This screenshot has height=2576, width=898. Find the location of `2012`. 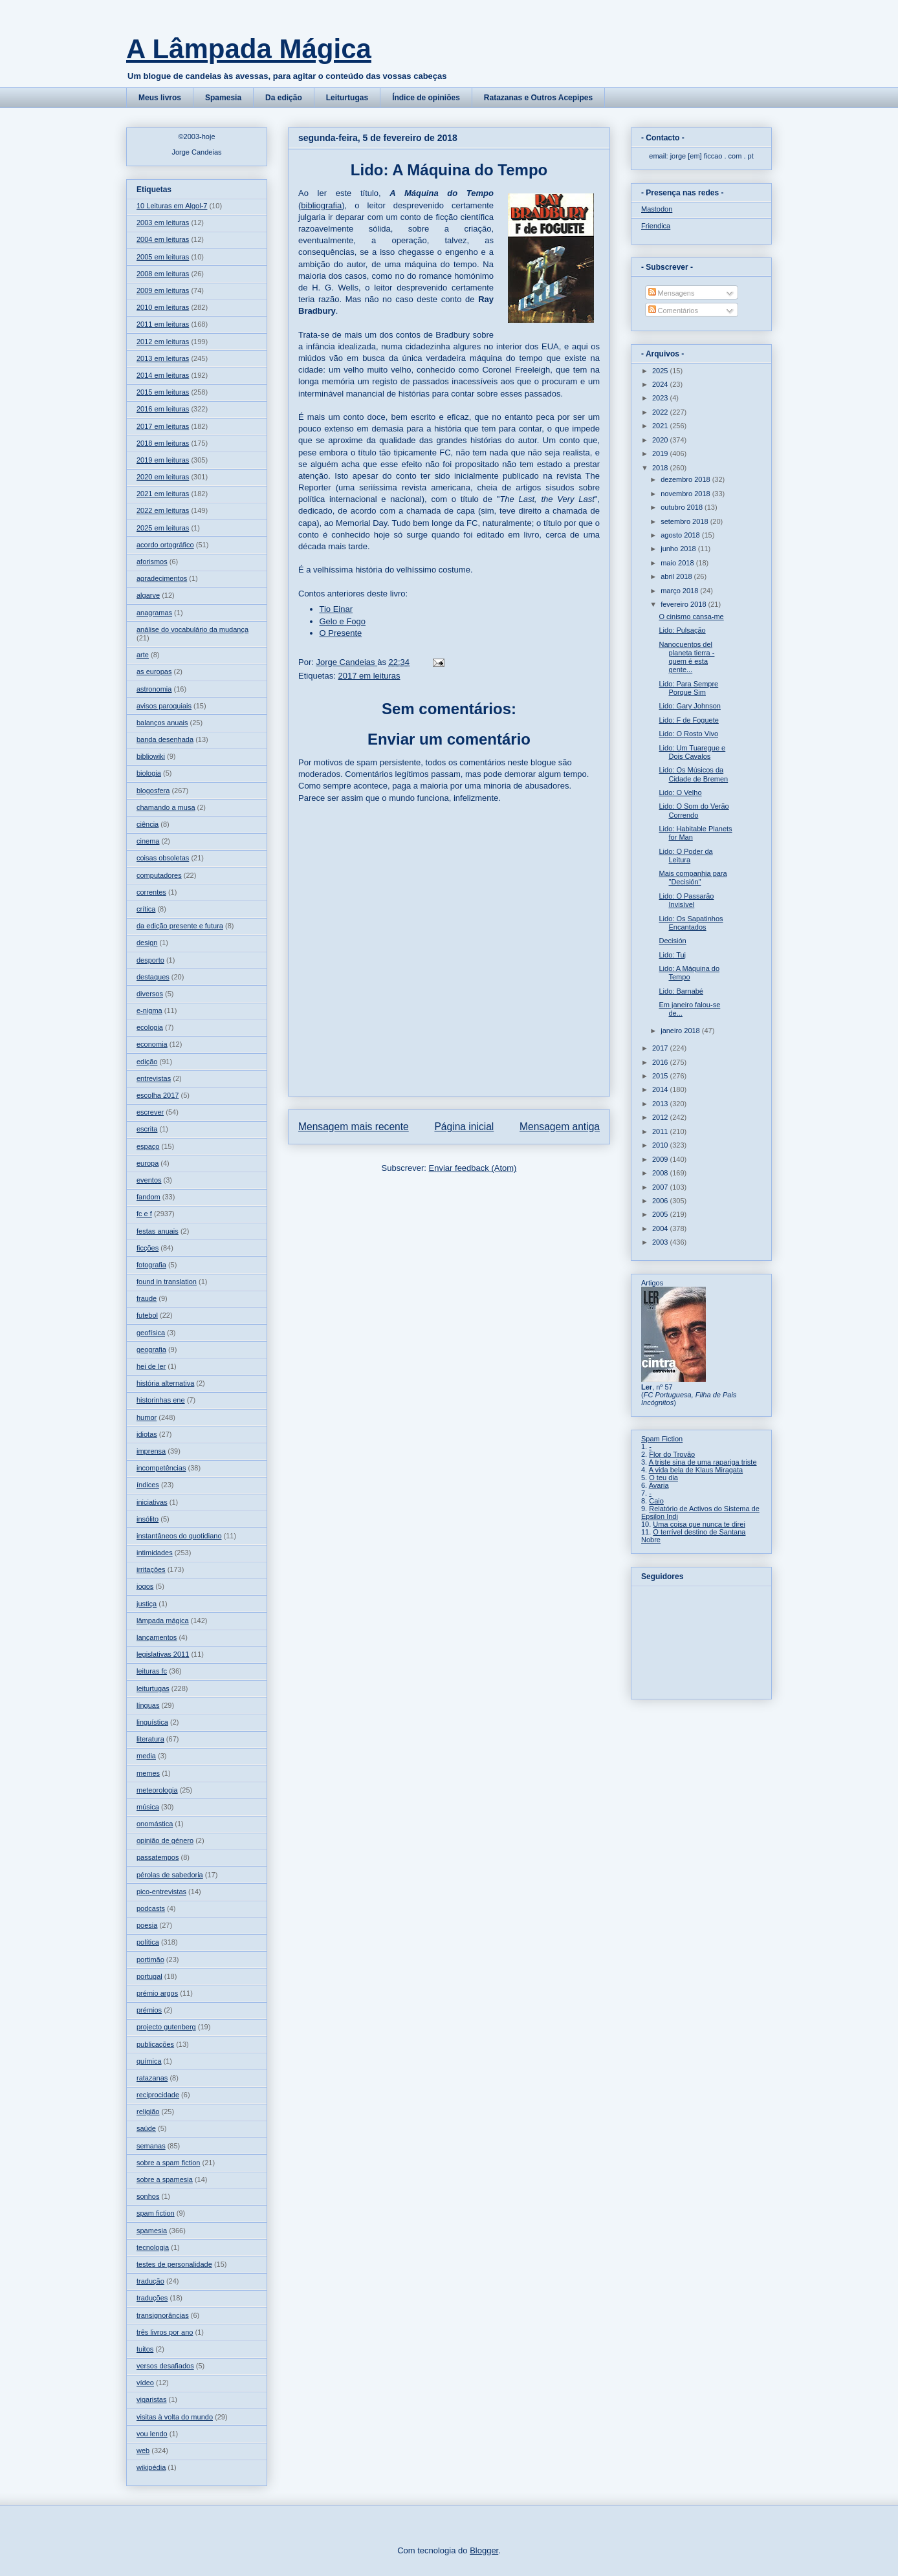

2012 is located at coordinates (661, 1117).